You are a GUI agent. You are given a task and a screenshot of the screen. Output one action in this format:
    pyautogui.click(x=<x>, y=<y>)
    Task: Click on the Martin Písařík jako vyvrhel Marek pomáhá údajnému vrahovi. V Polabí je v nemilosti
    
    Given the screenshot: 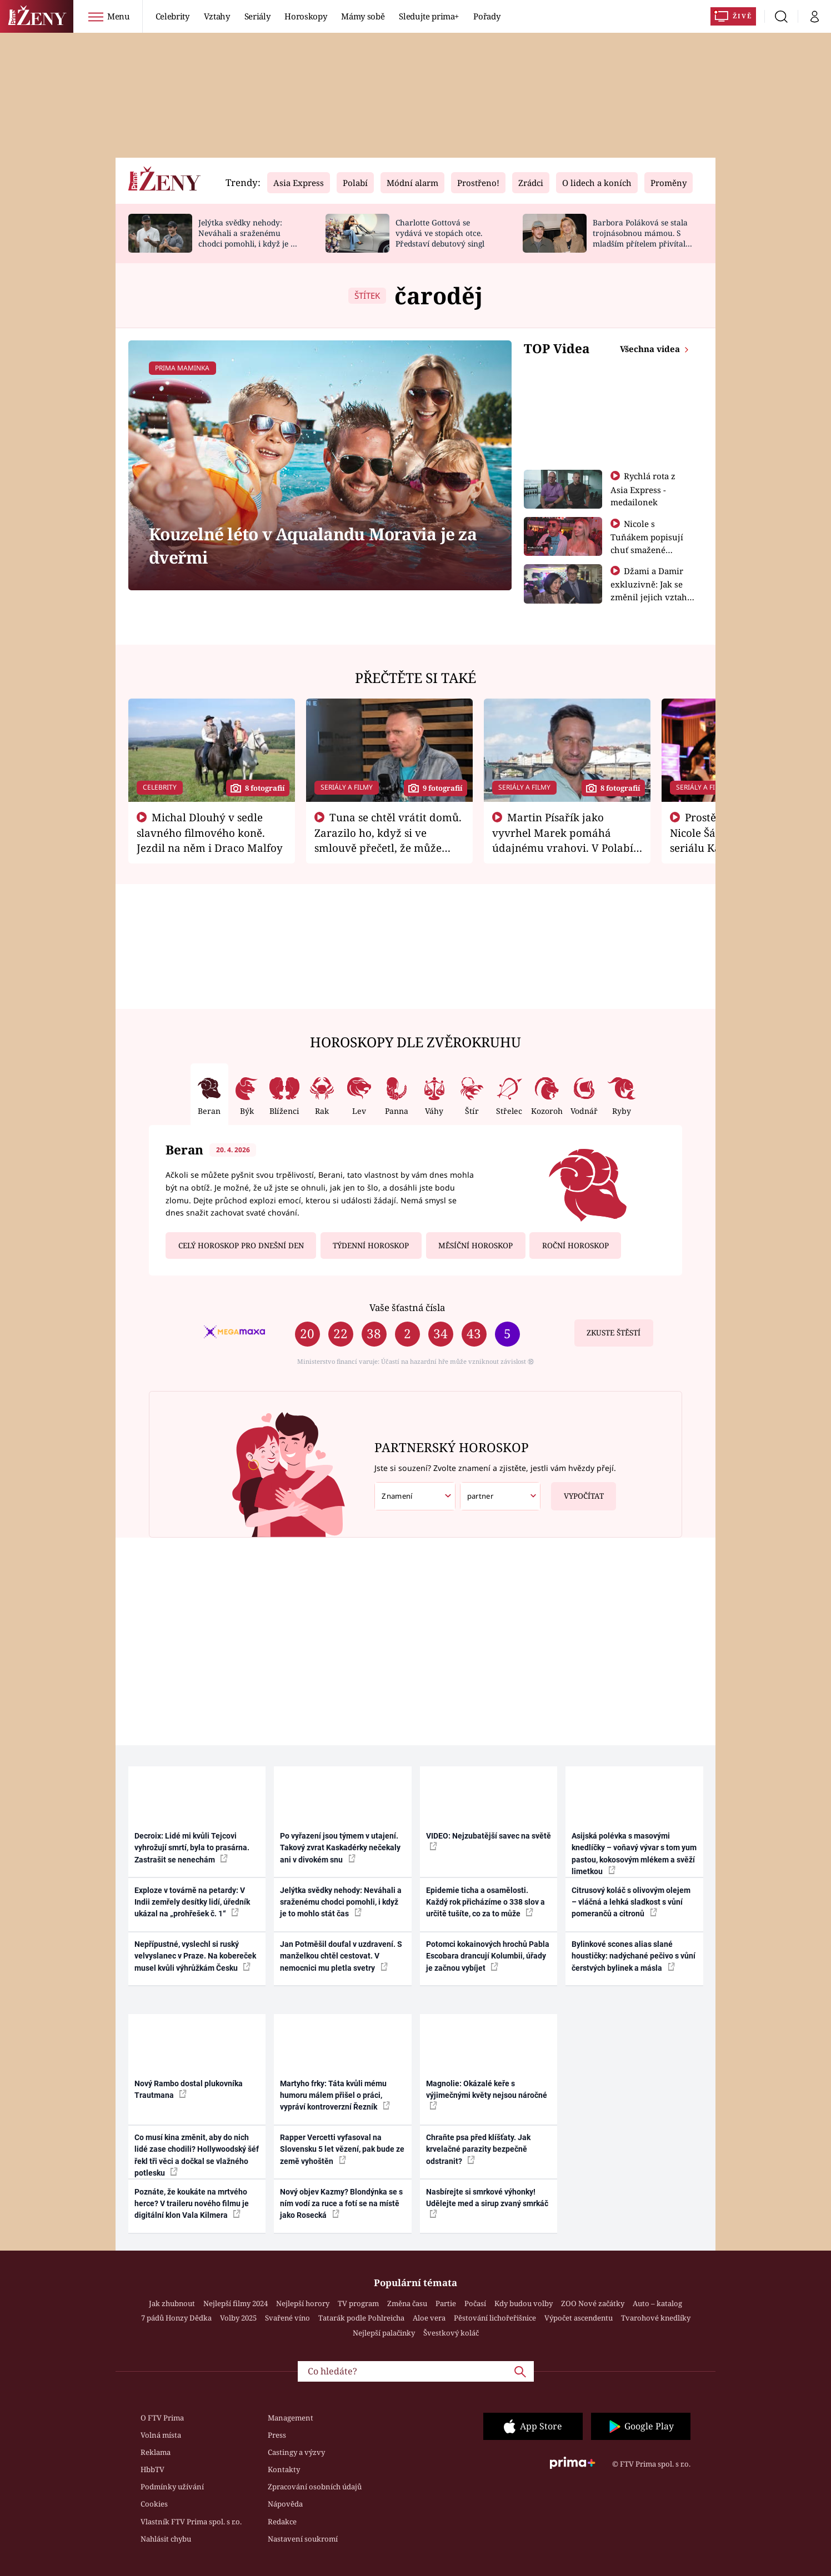 What is the action you would take?
    pyautogui.click(x=562, y=839)
    